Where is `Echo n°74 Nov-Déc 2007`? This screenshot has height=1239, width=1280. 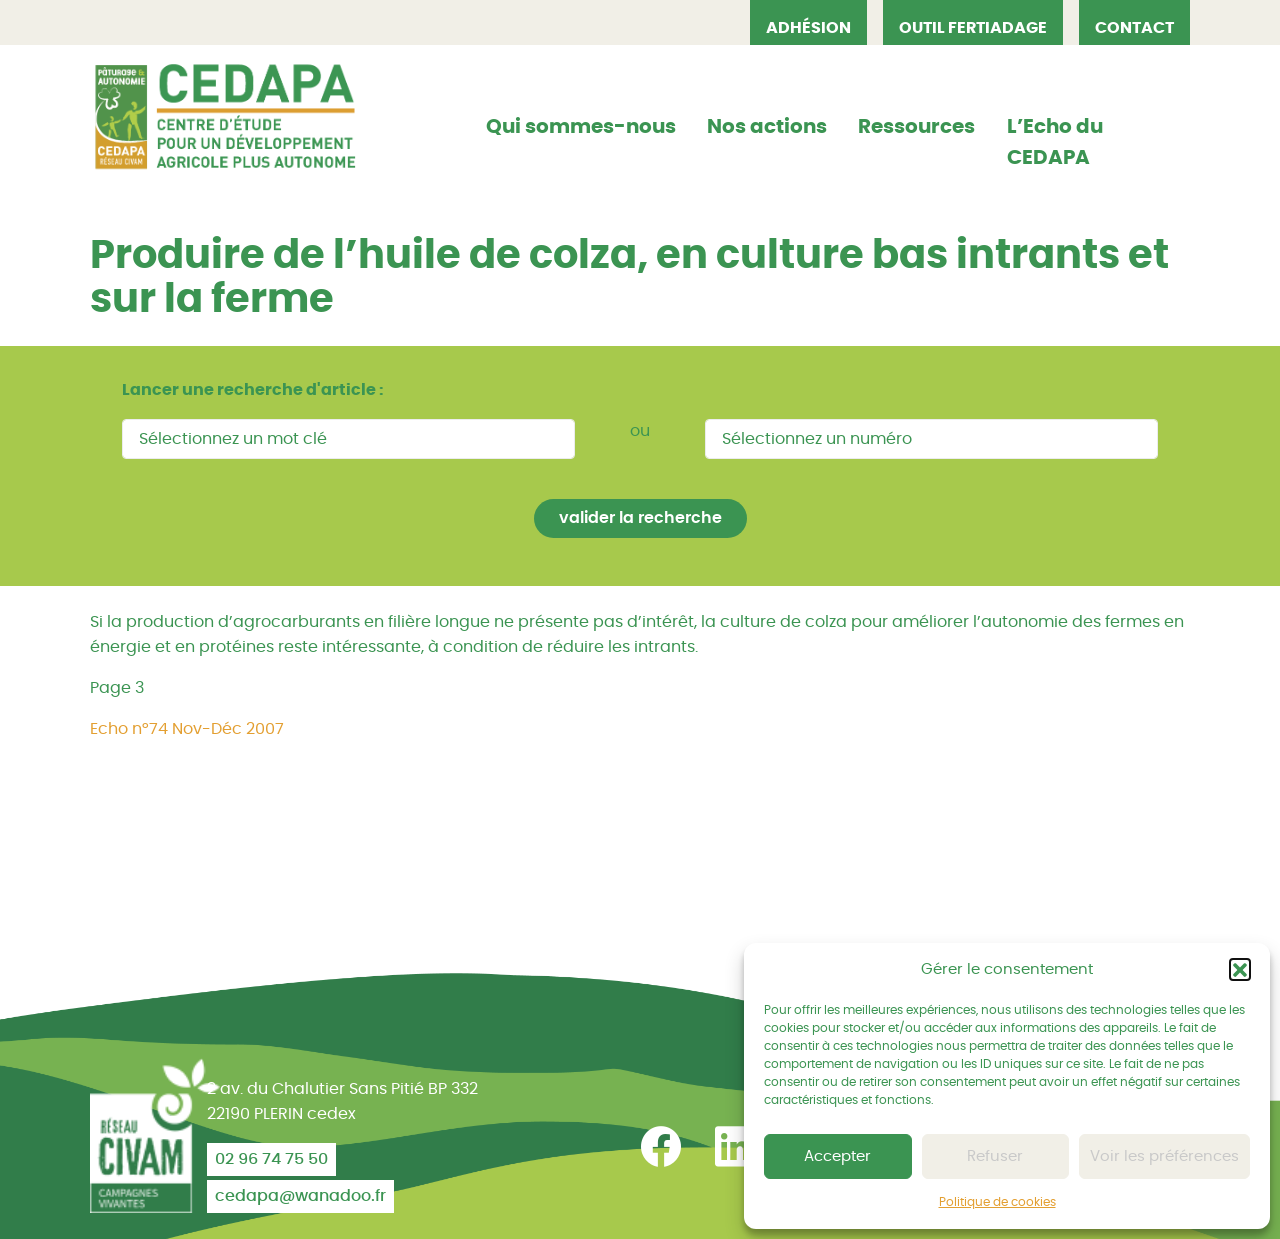 Echo n°74 Nov-Déc 2007 is located at coordinates (187, 729).